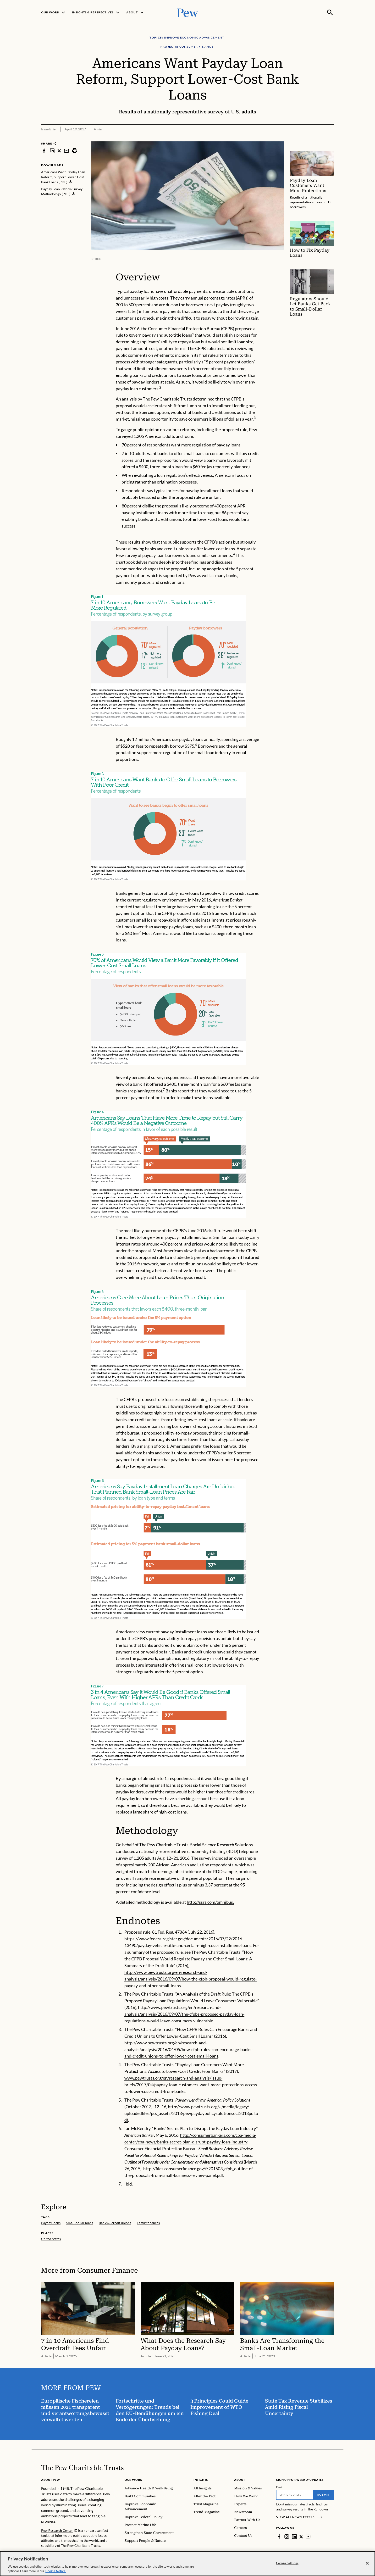 The width and height of the screenshot is (375, 2576). What do you see at coordinates (200, 2479) in the screenshot?
I see `Insights` at bounding box center [200, 2479].